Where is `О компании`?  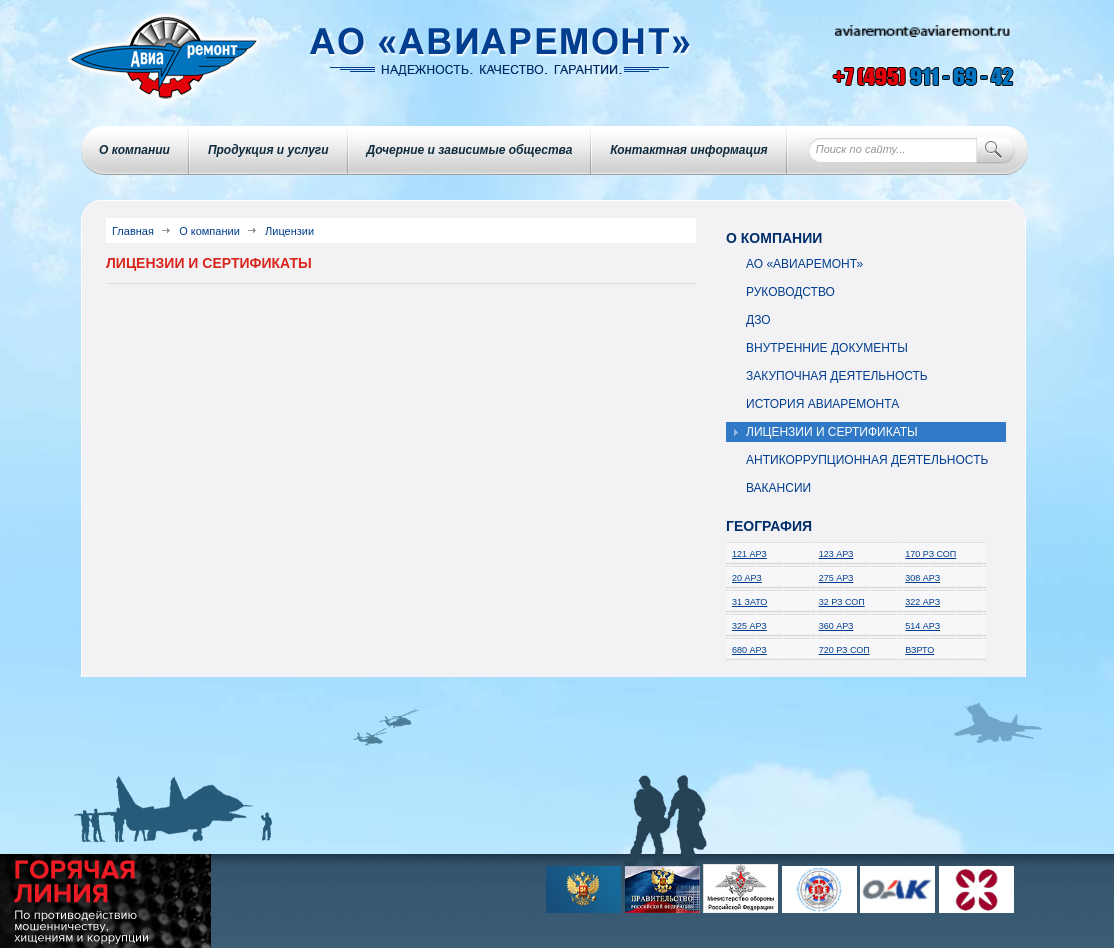
О компании is located at coordinates (134, 150).